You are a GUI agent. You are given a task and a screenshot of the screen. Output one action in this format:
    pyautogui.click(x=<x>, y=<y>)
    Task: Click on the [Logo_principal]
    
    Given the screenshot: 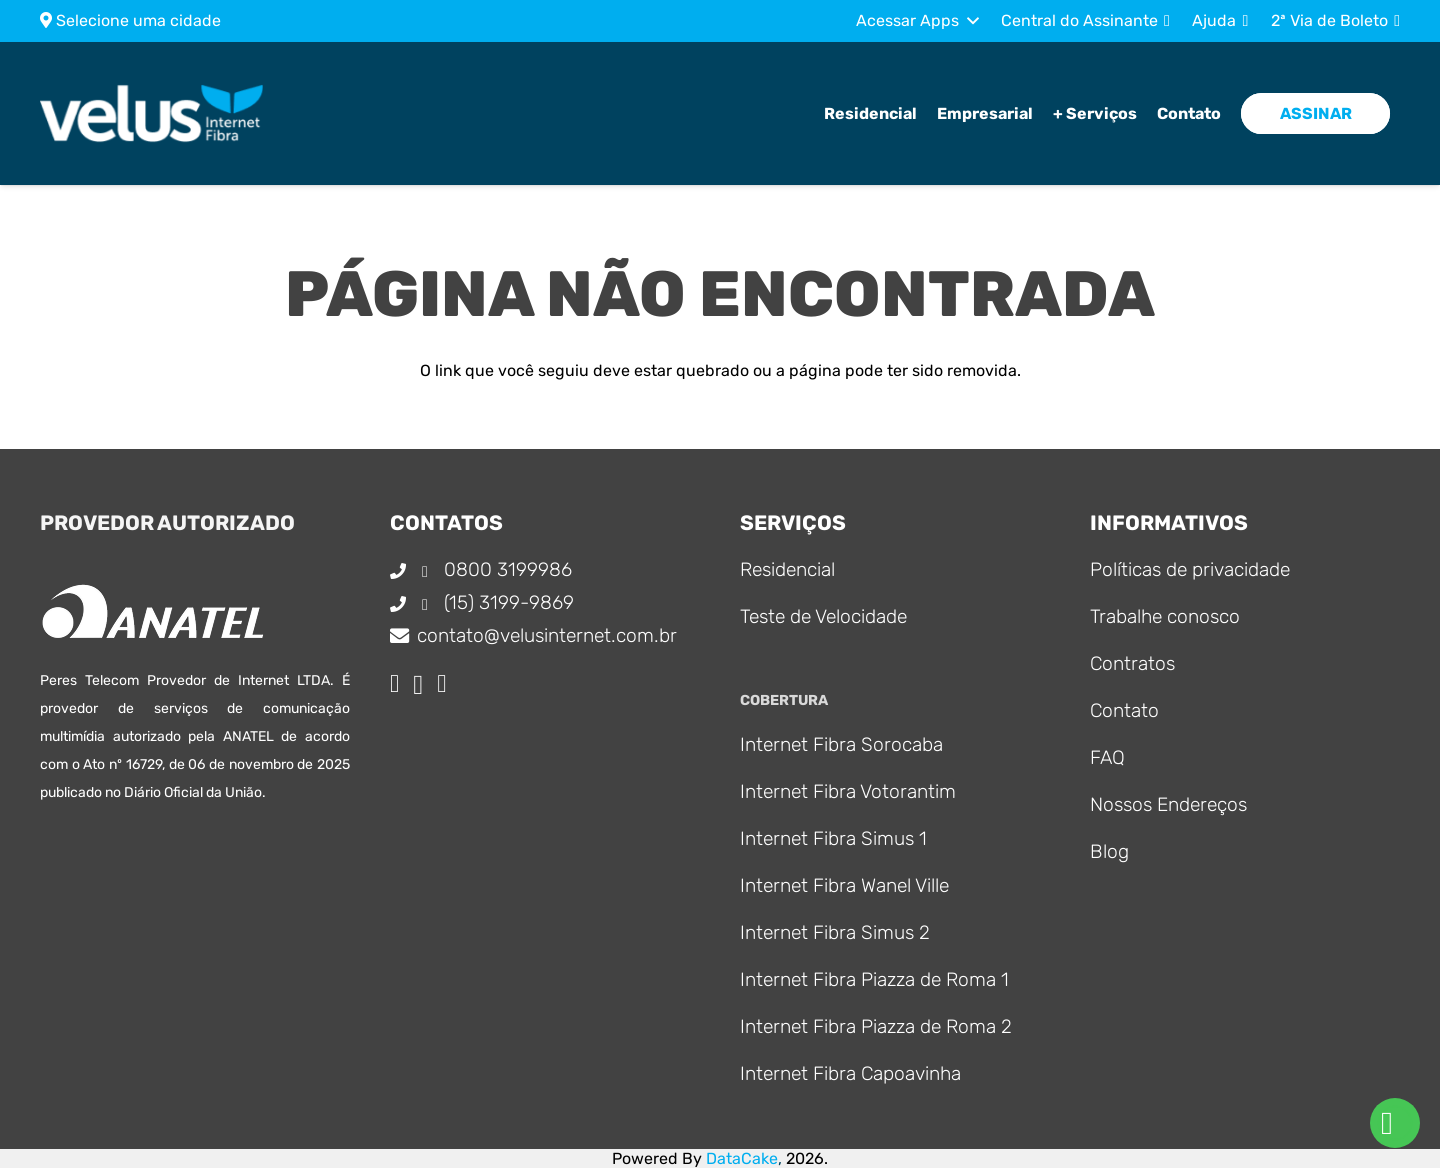 What is the action you would take?
    pyautogui.click(x=174, y=117)
    